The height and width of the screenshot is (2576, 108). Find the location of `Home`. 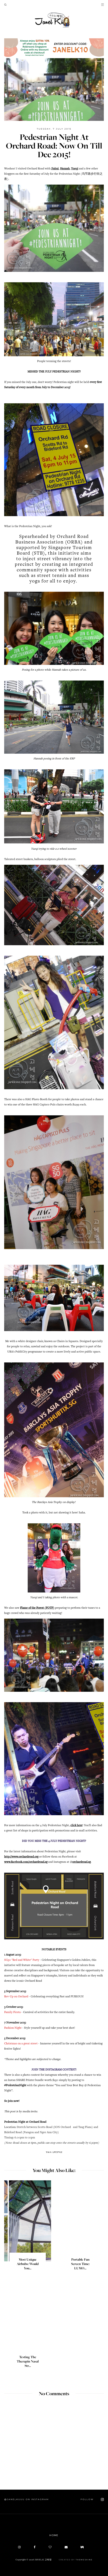

Home is located at coordinates (53, 2535).